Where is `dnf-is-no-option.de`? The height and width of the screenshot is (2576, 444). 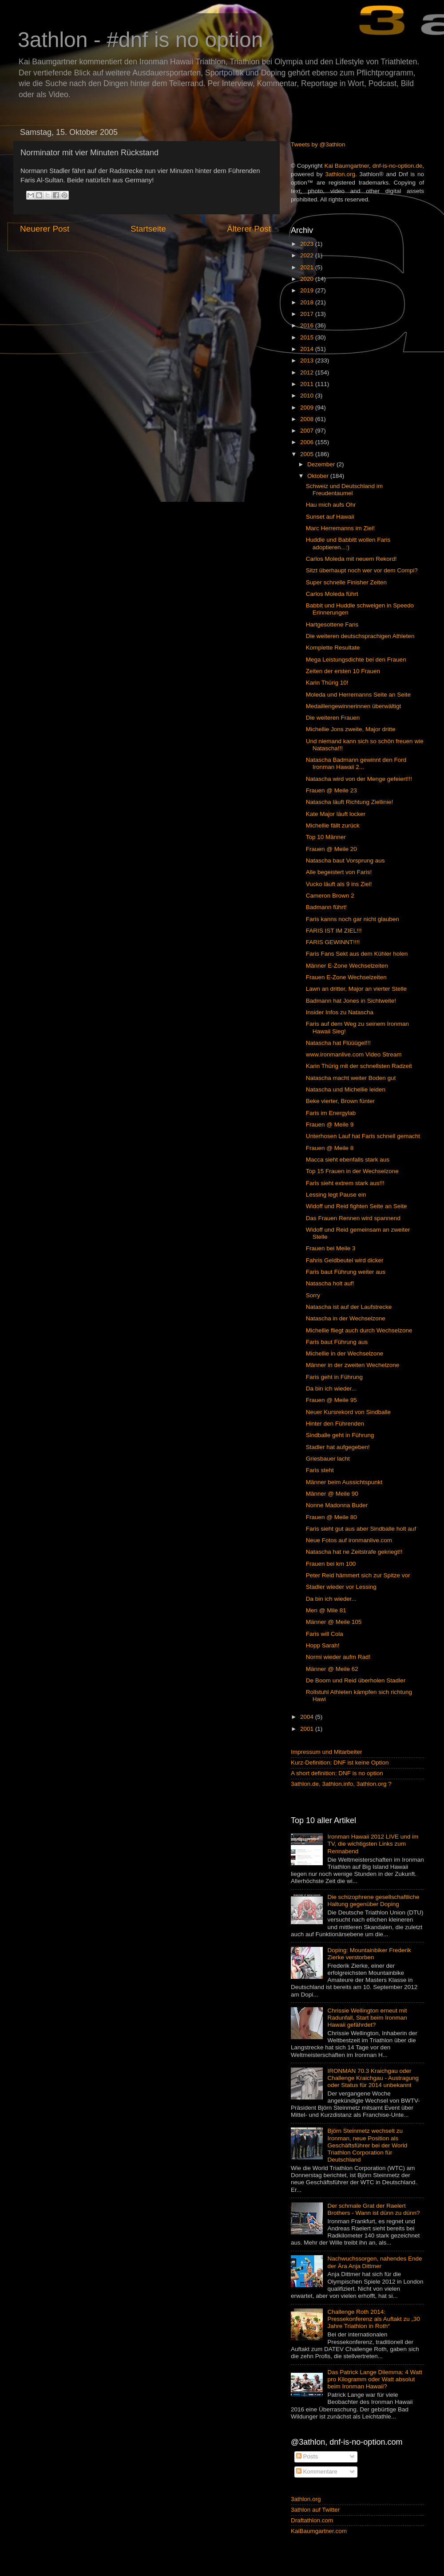
dnf-is-no-option.de is located at coordinates (398, 165).